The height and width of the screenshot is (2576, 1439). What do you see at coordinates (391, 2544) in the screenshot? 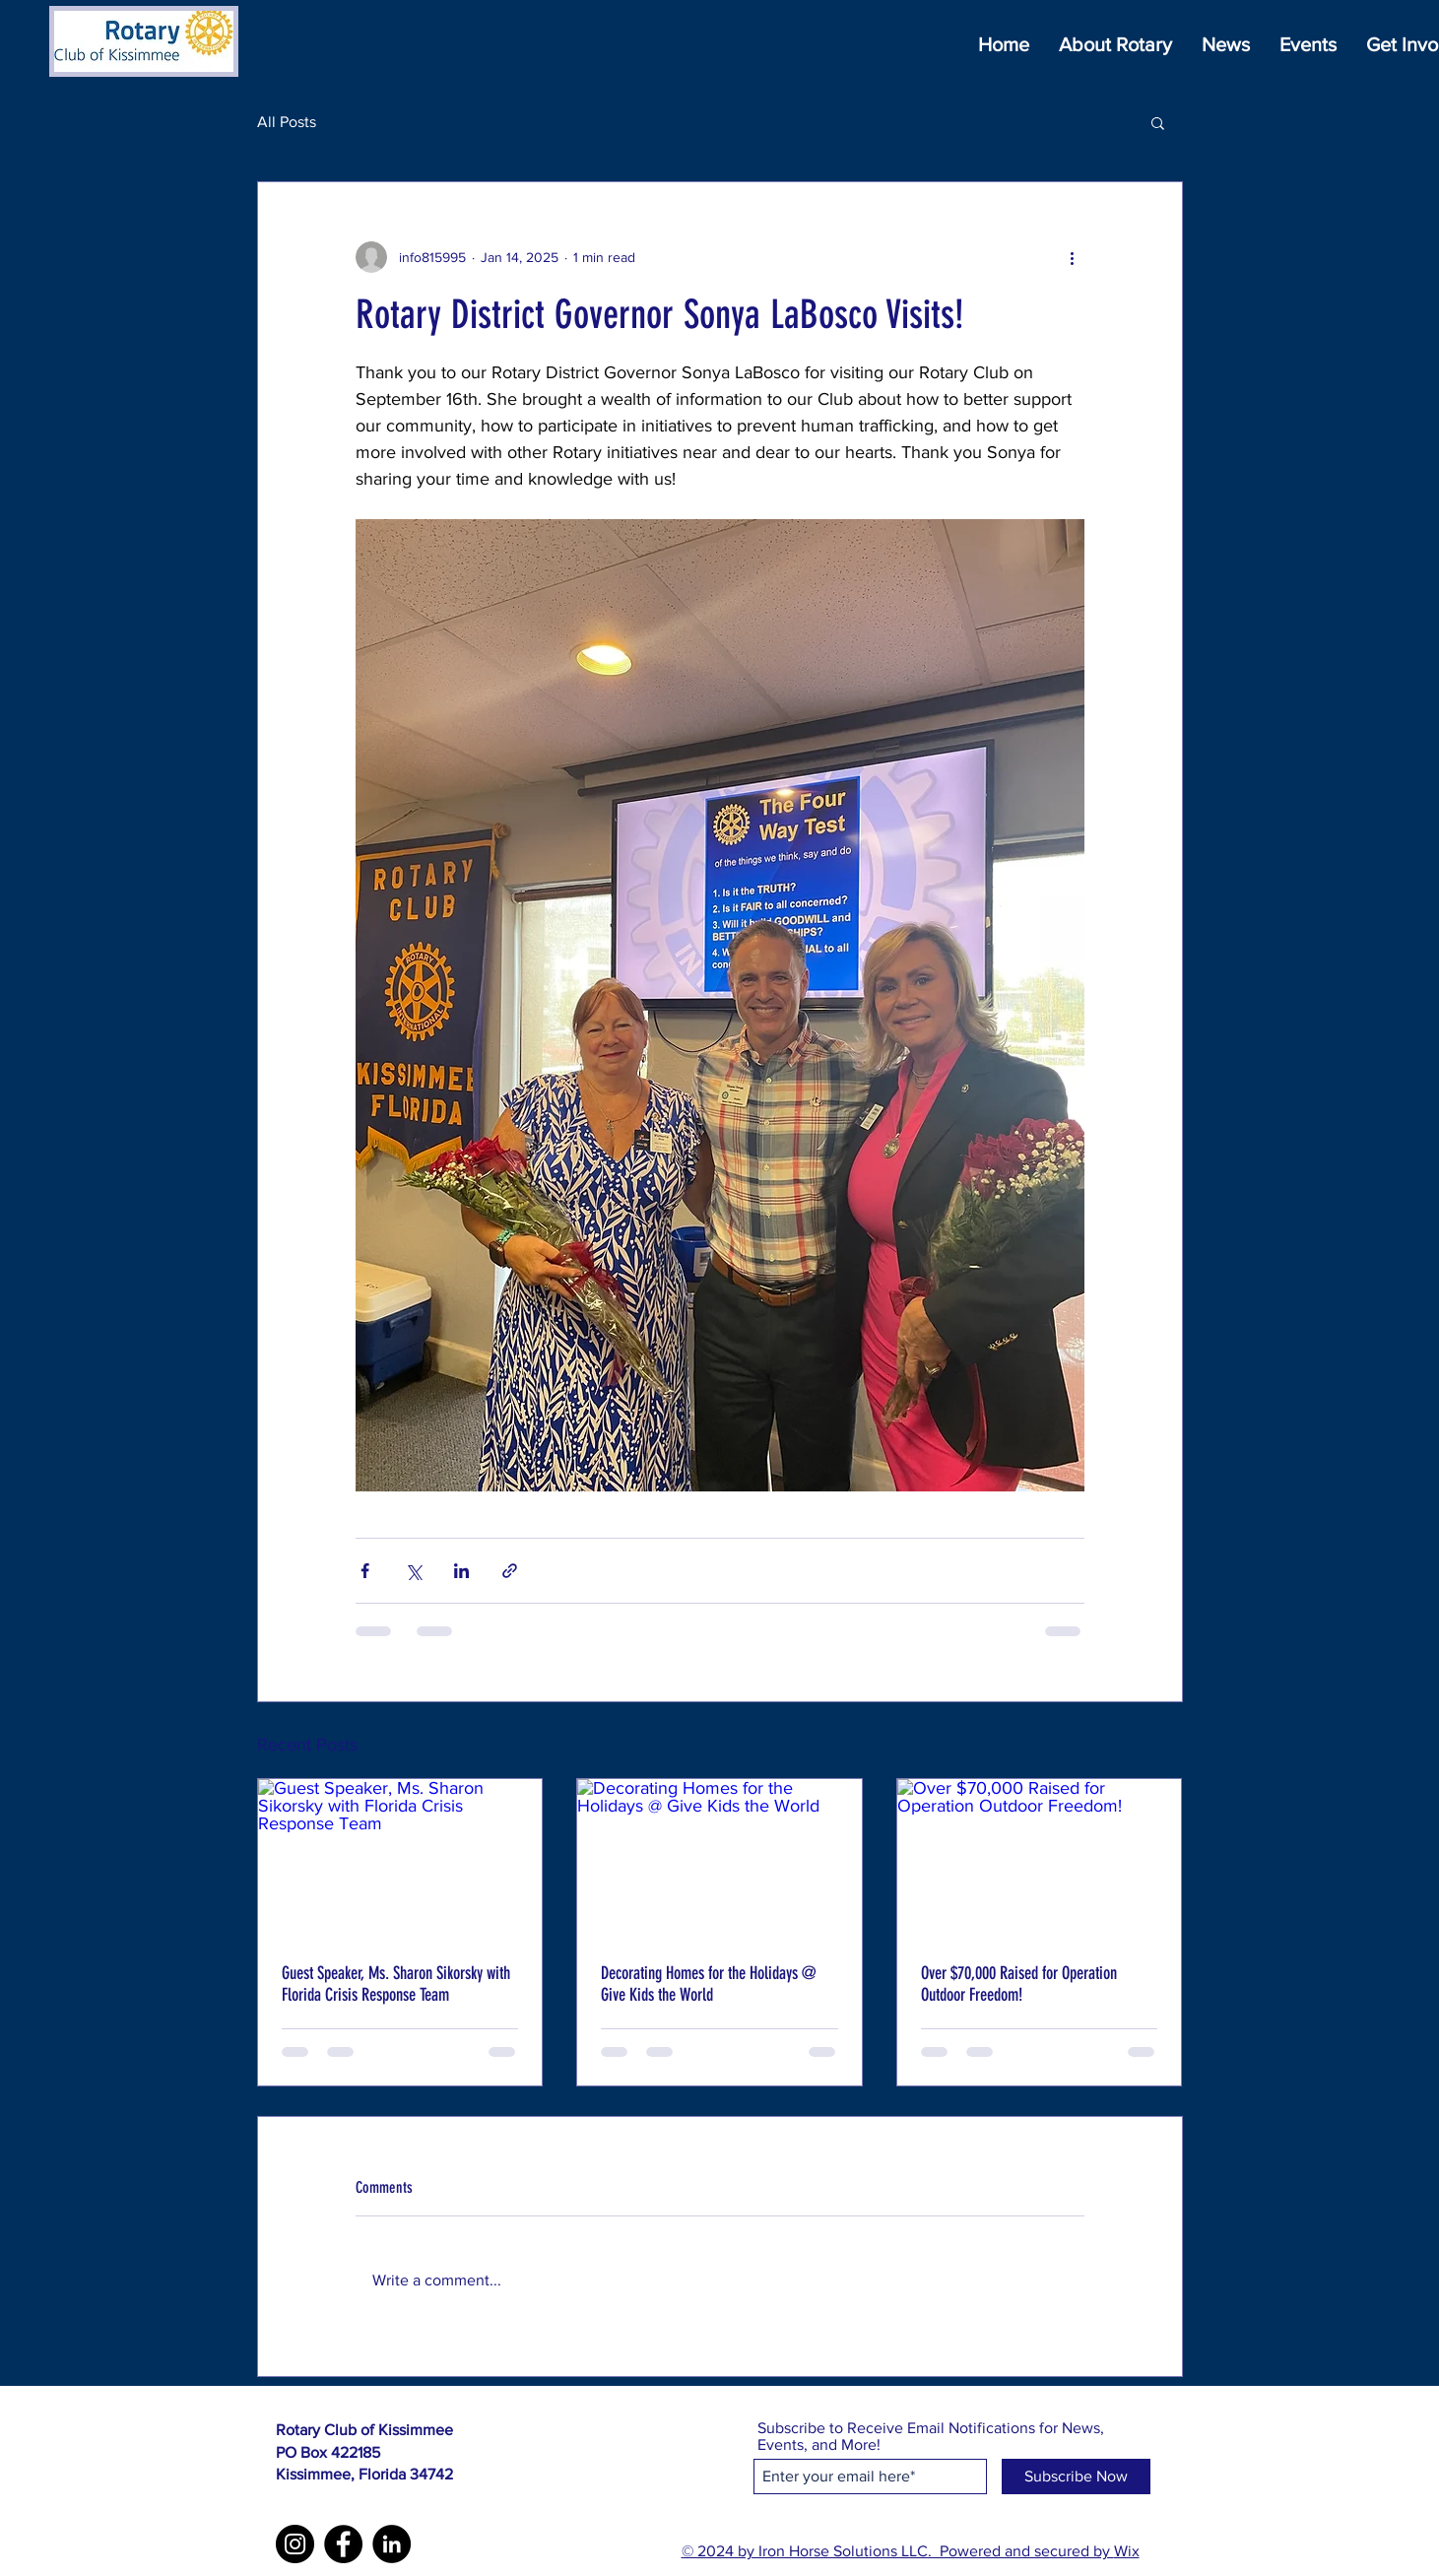
I see `[LinkedIn]` at bounding box center [391, 2544].